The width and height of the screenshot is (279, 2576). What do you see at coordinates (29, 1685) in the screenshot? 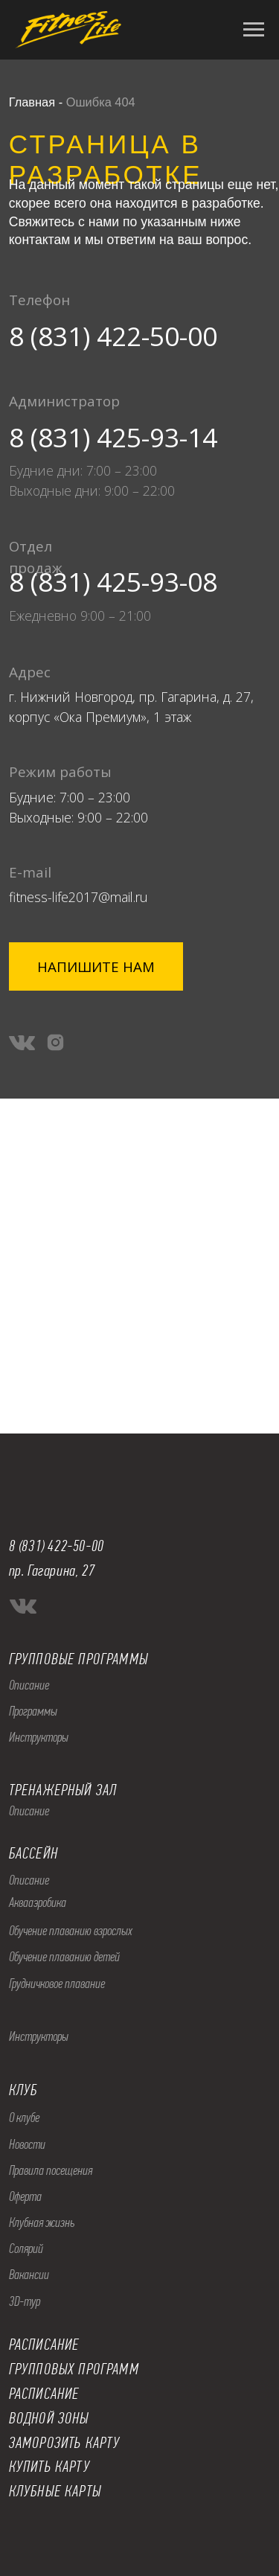
I see `Описание` at bounding box center [29, 1685].